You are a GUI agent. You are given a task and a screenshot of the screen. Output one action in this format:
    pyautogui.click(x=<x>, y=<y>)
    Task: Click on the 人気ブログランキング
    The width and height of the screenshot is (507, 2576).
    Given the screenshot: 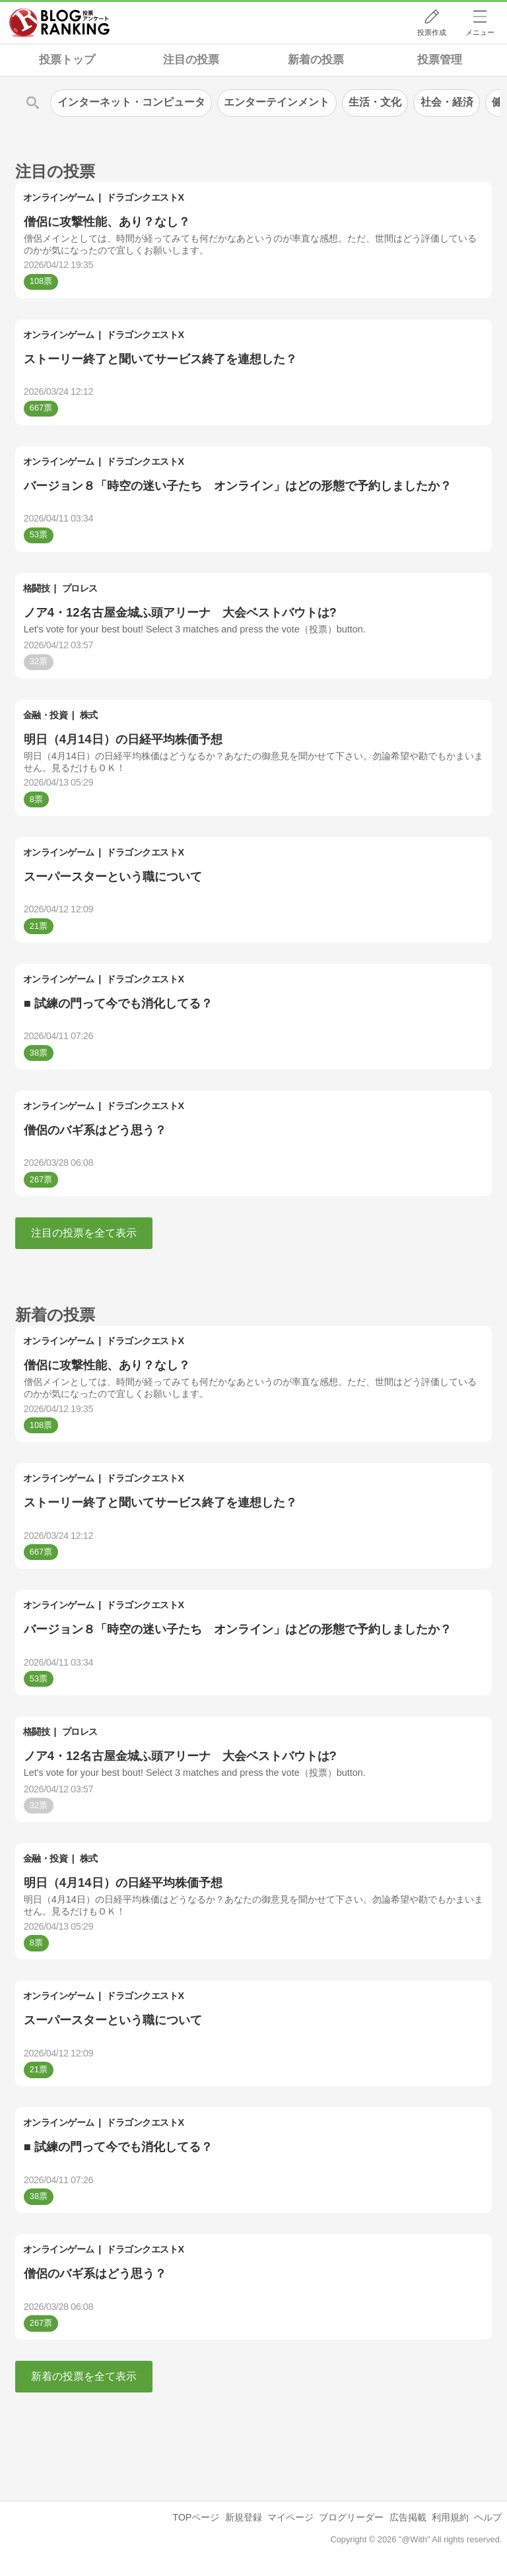 What is the action you would take?
    pyautogui.click(x=59, y=22)
    